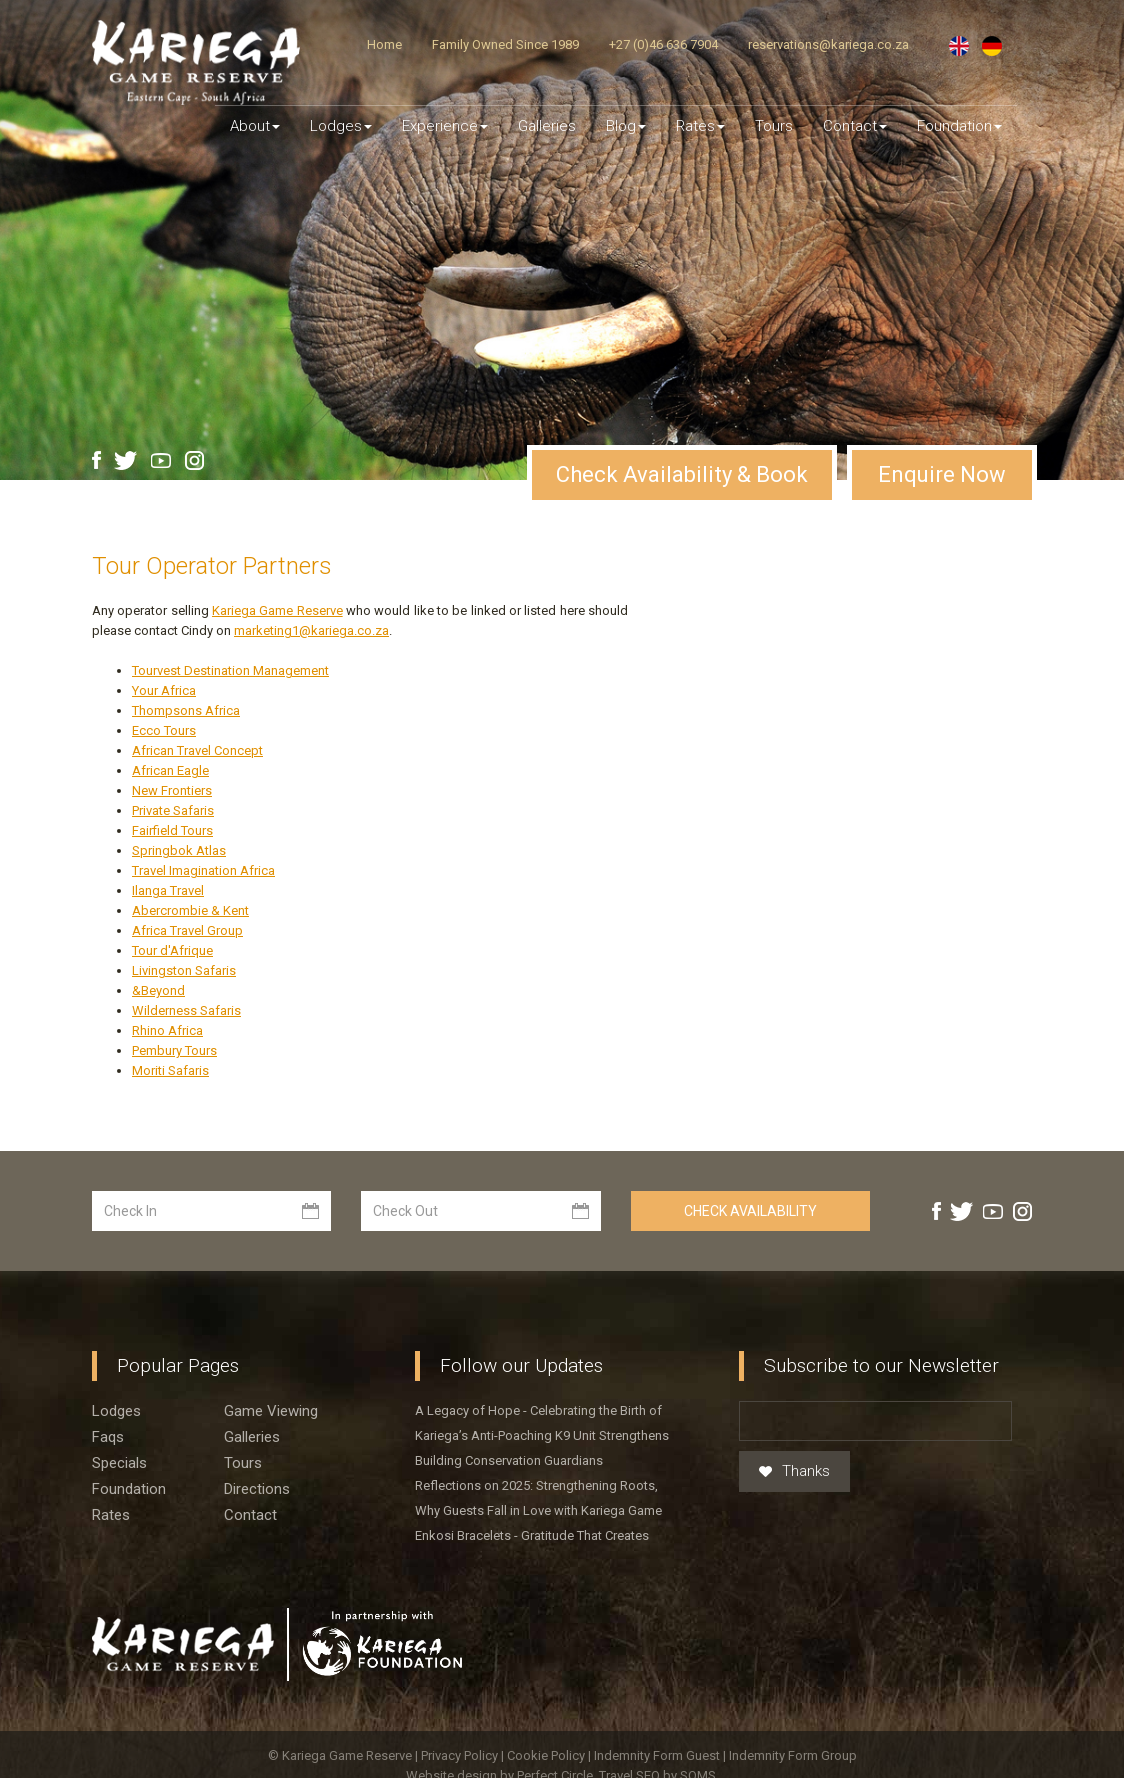  What do you see at coordinates (700, 126) in the screenshot?
I see `Rates` at bounding box center [700, 126].